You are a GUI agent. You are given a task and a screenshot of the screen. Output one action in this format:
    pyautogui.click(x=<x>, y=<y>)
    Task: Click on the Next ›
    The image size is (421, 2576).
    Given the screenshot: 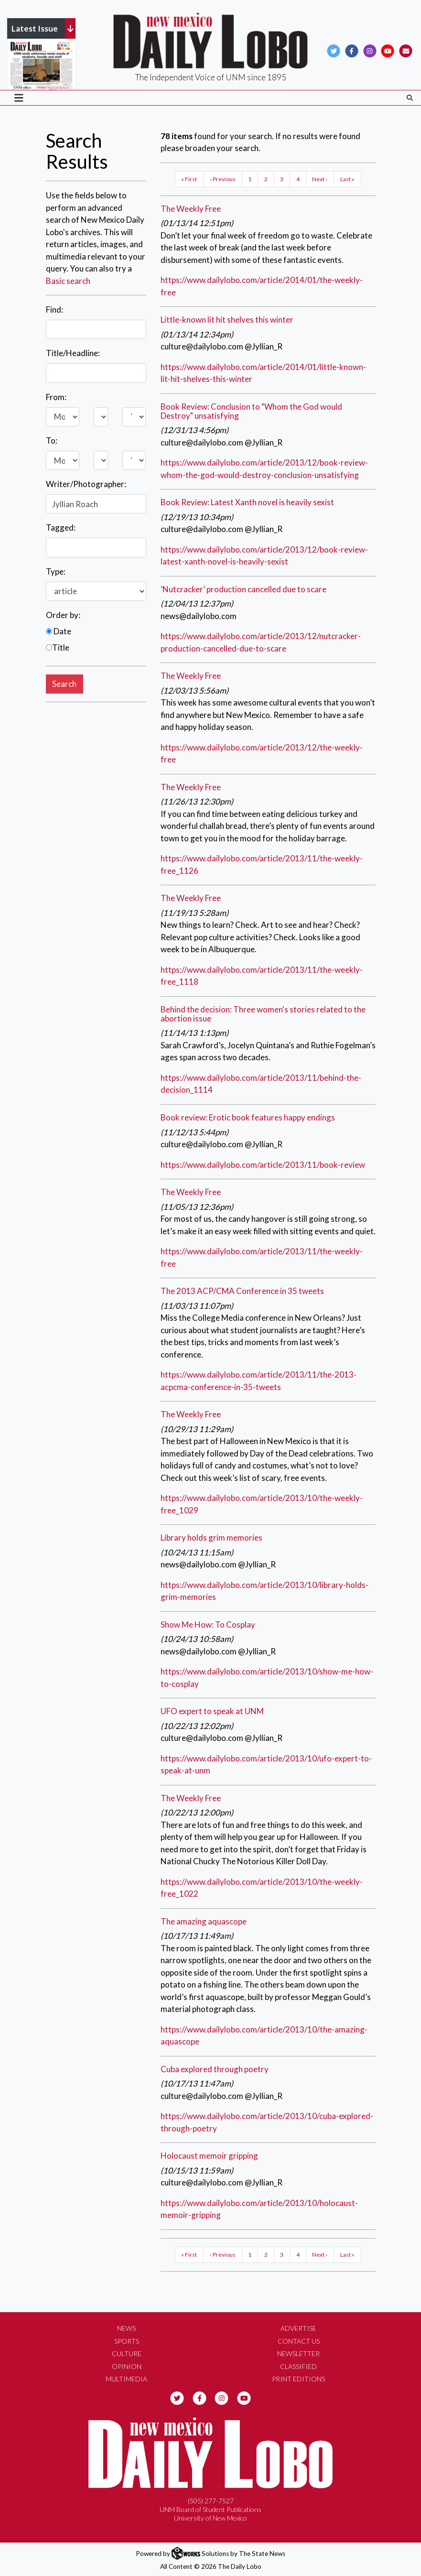 What is the action you would take?
    pyautogui.click(x=319, y=179)
    